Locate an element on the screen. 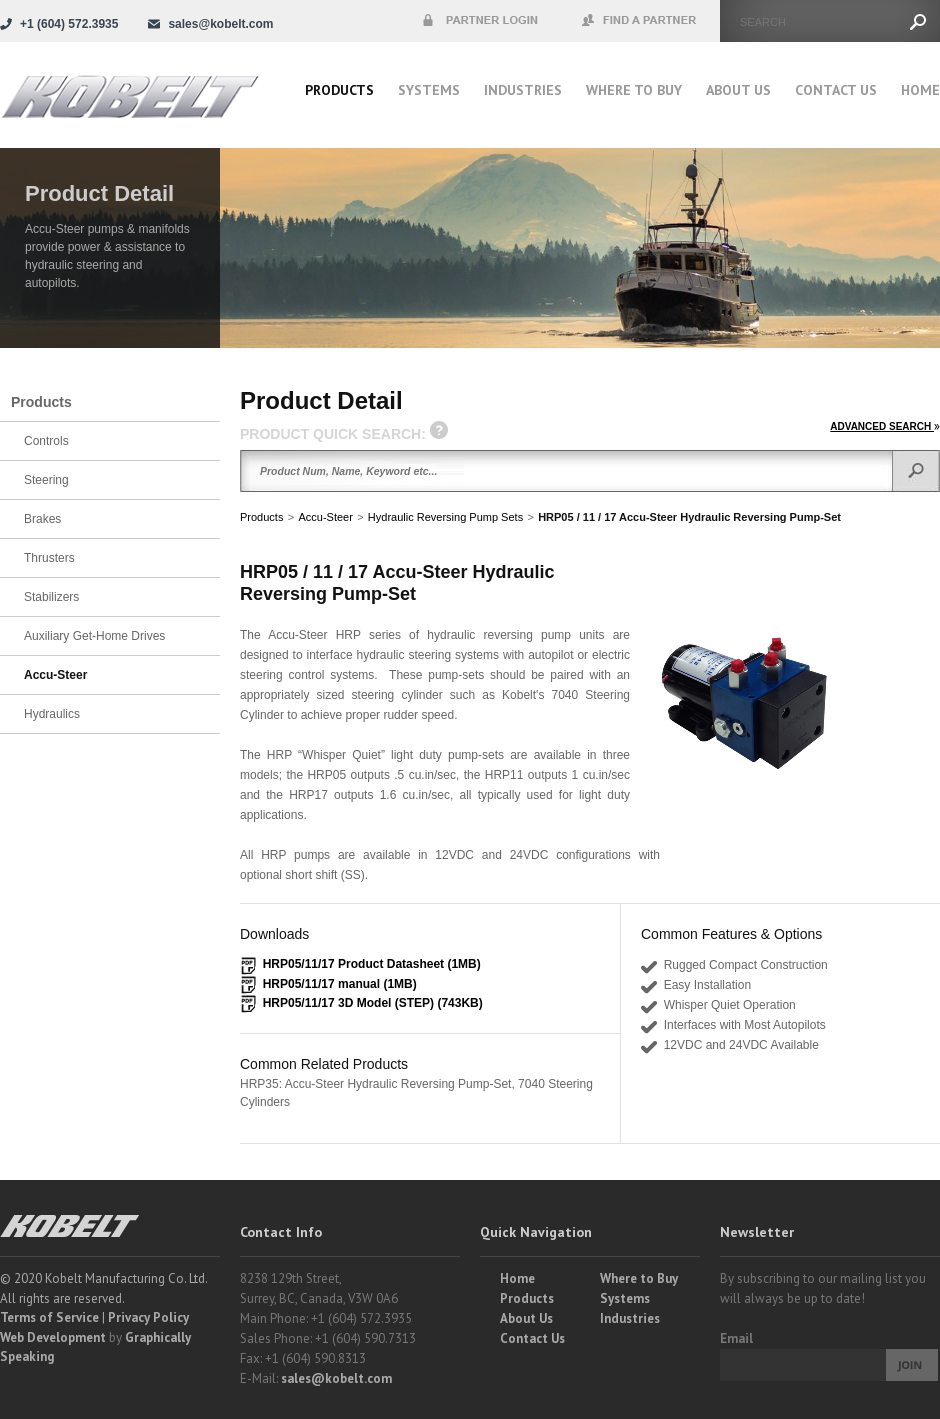 This screenshot has width=940, height=1419. Accu-Steer is located at coordinates (325, 517).